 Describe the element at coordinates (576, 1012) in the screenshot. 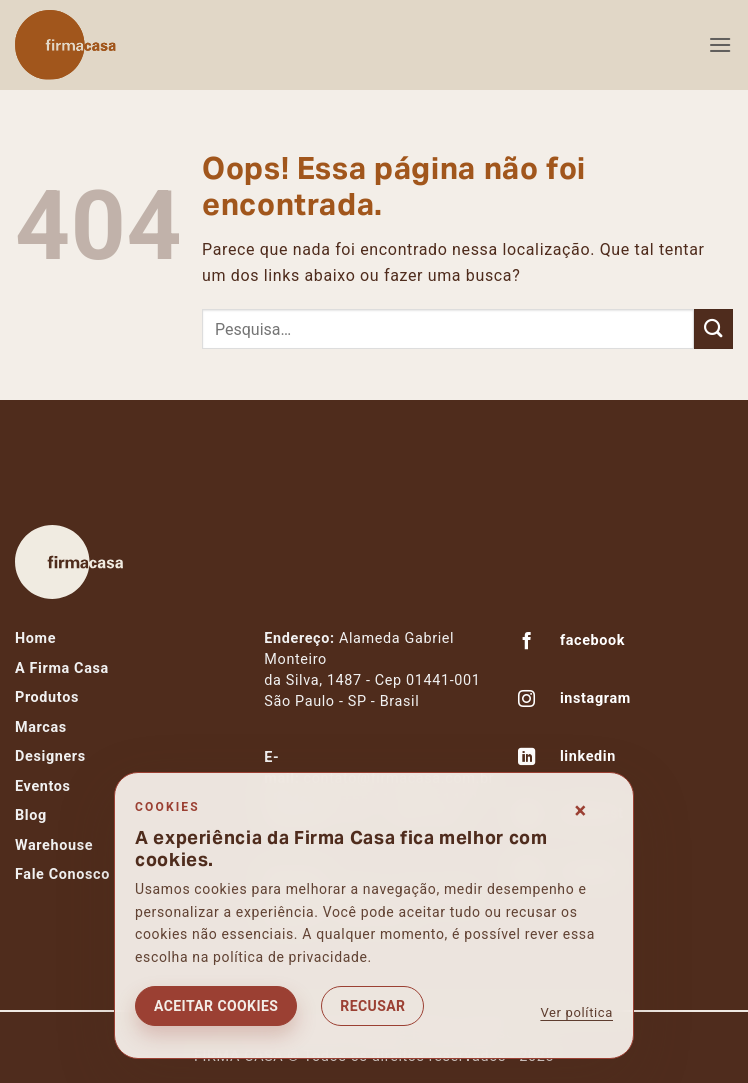

I see `Ver política` at that location.